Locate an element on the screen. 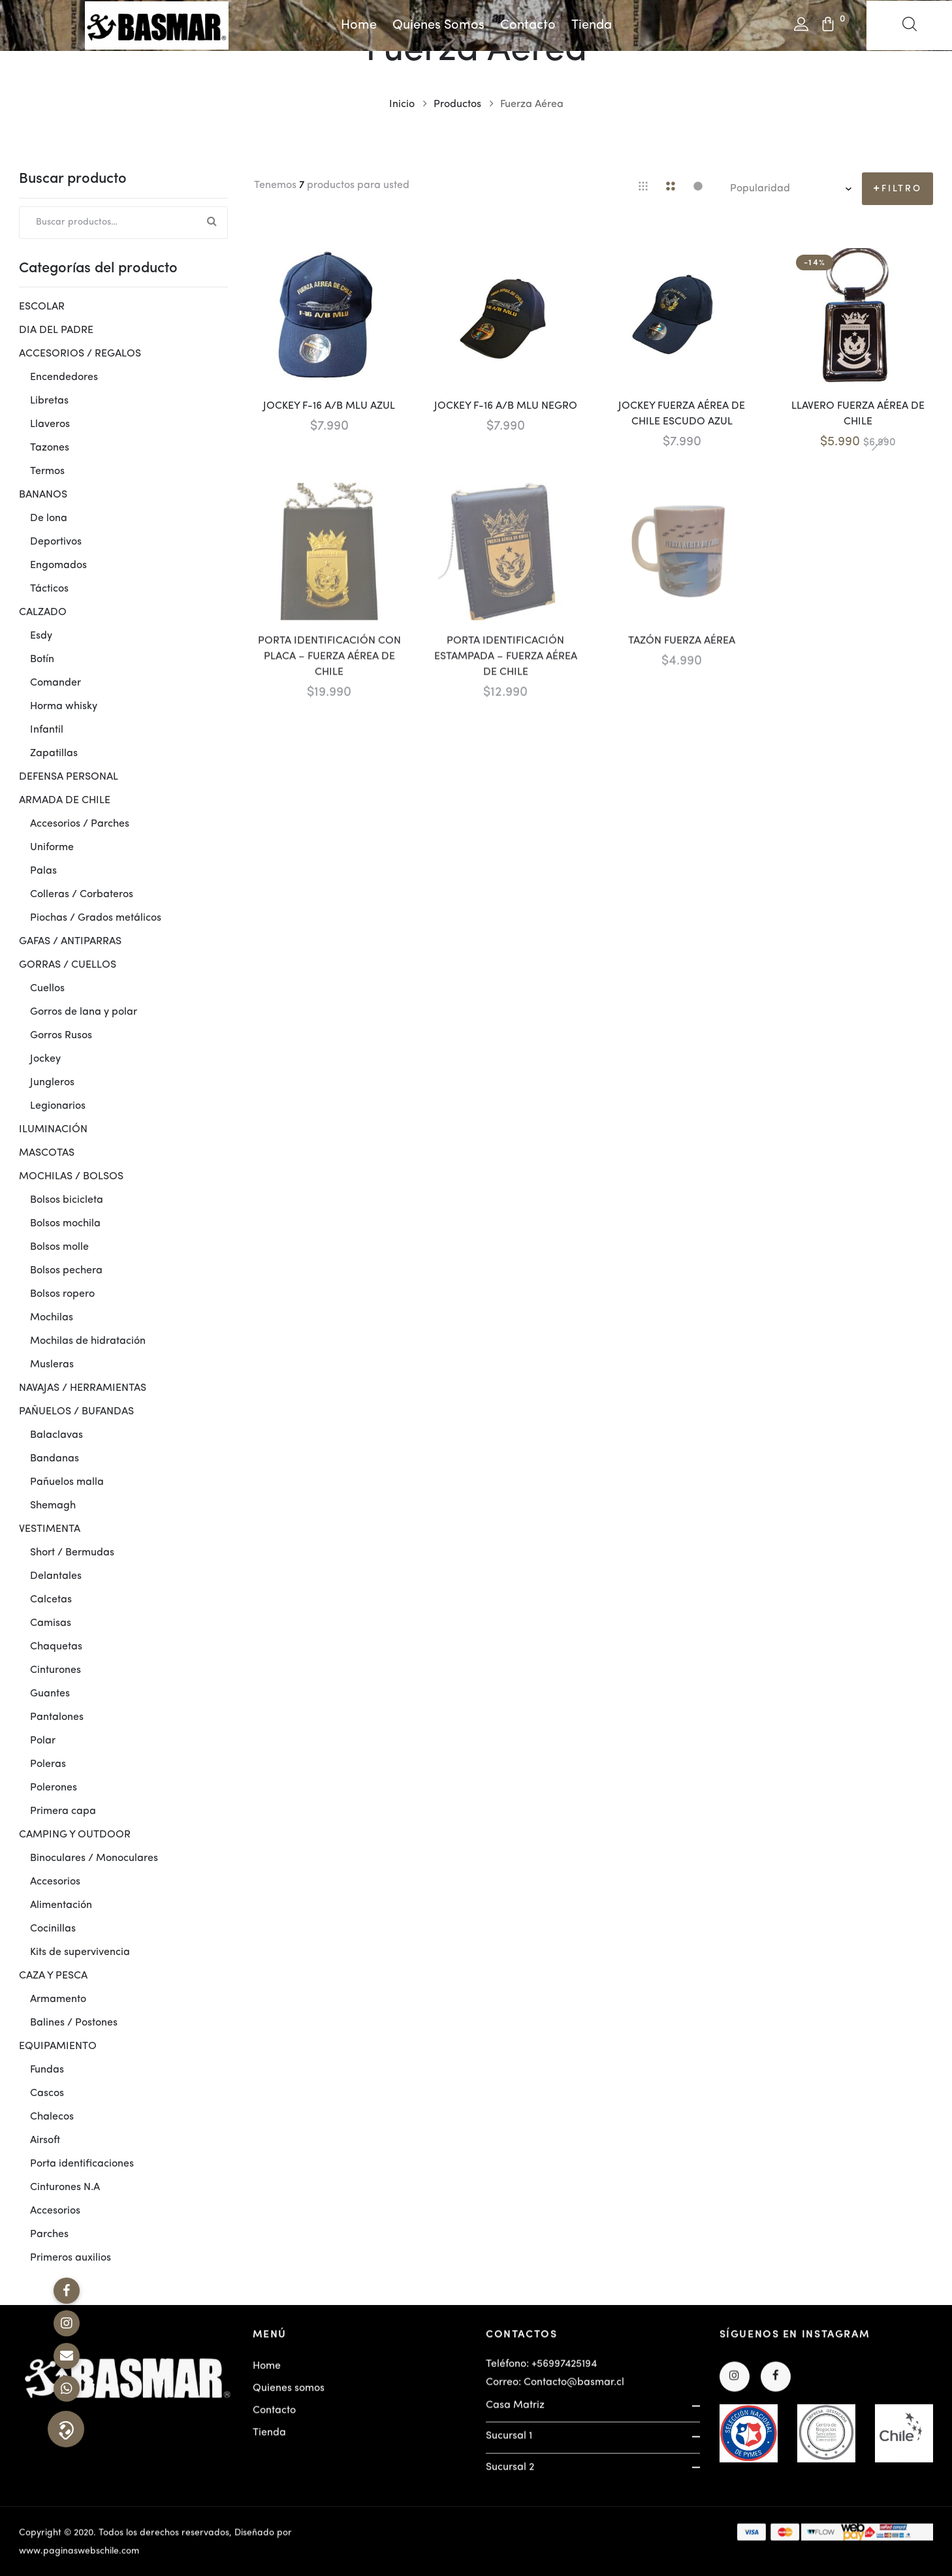  Polar is located at coordinates (43, 1741).